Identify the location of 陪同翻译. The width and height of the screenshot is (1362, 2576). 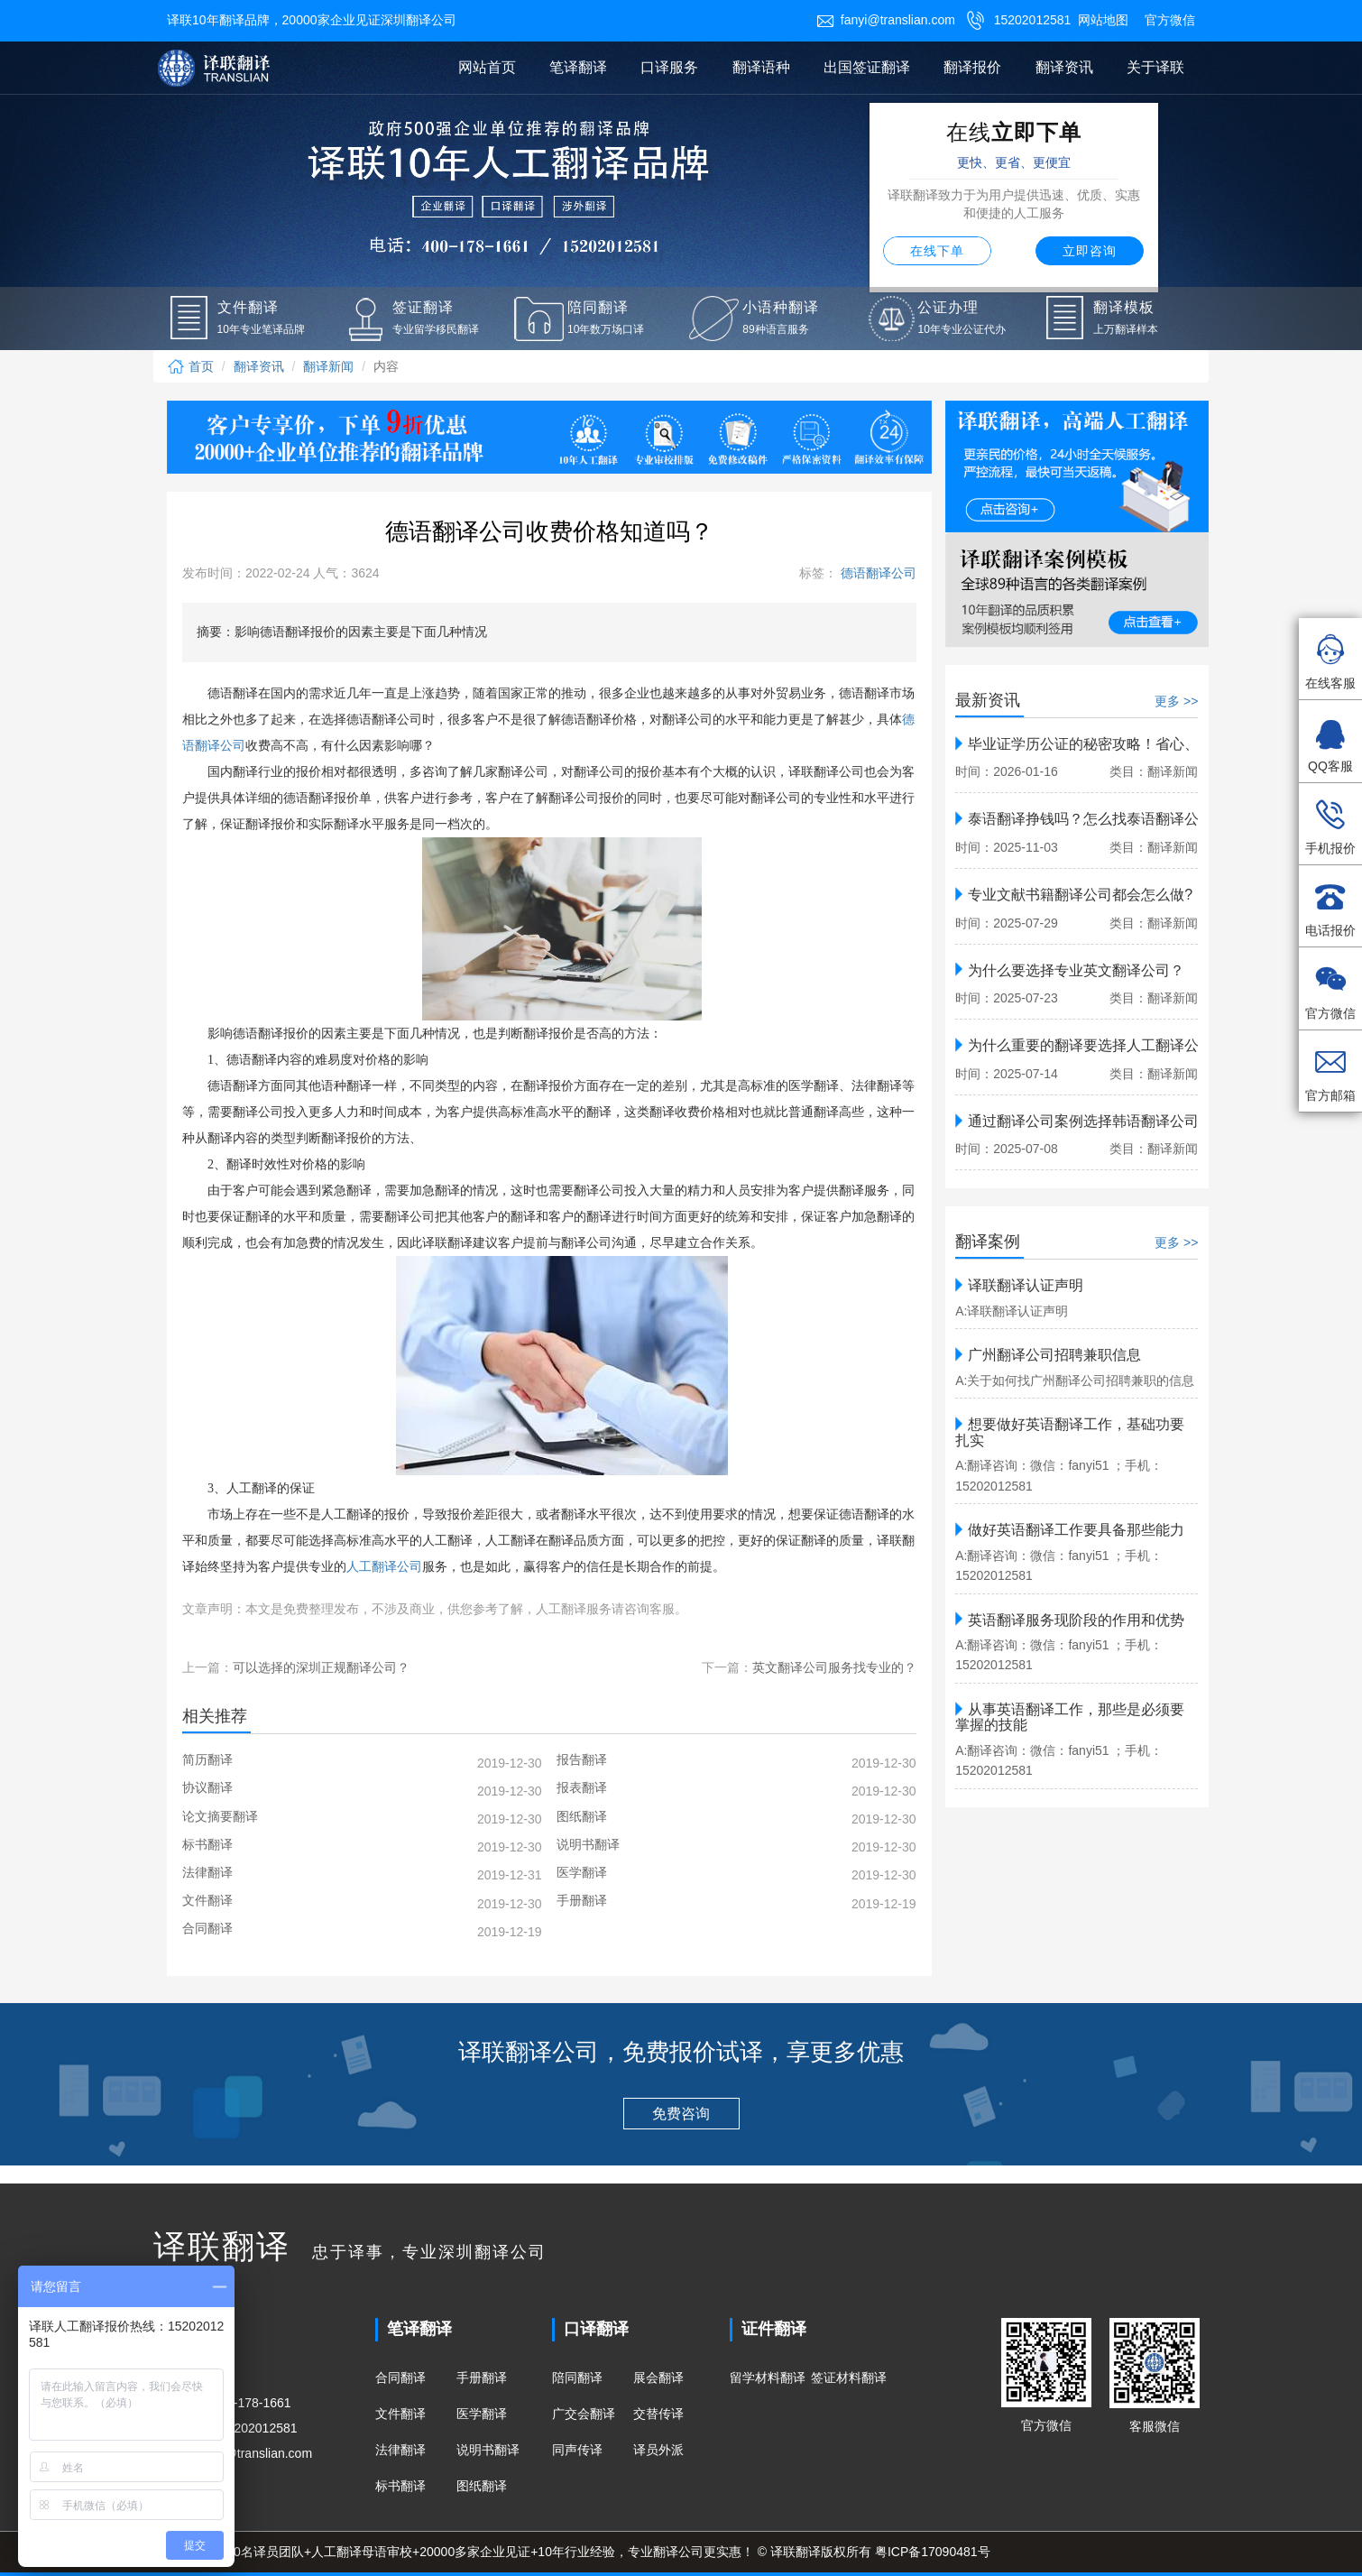
(577, 2377).